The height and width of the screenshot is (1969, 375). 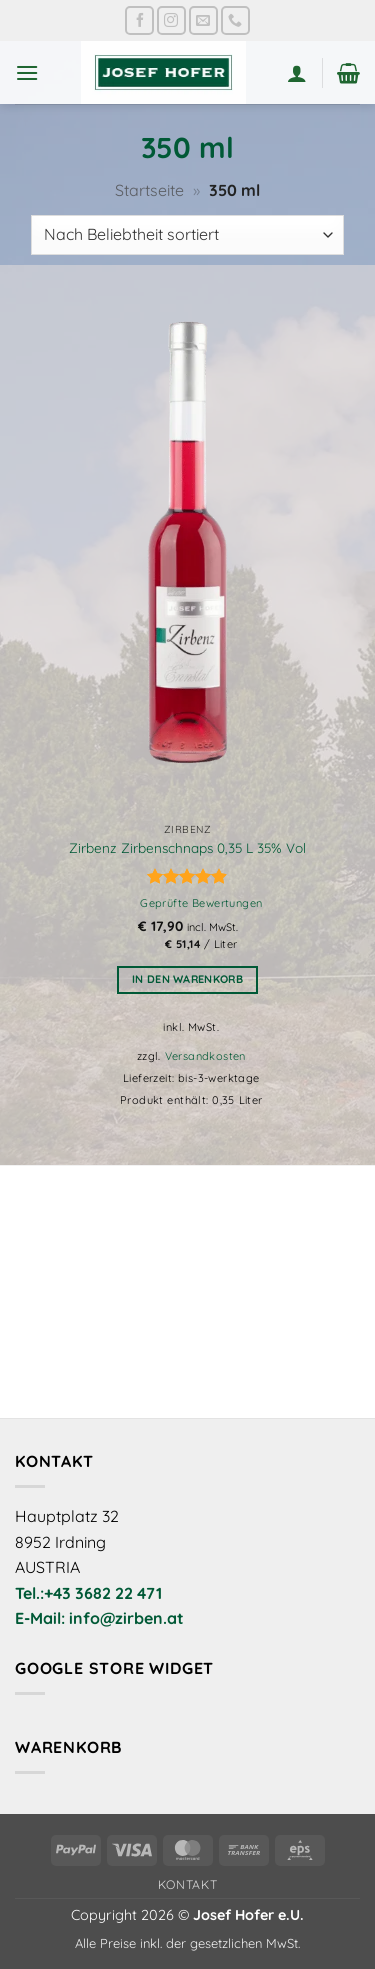 I want to click on [Shop-Reihenfolge], so click(x=187, y=235).